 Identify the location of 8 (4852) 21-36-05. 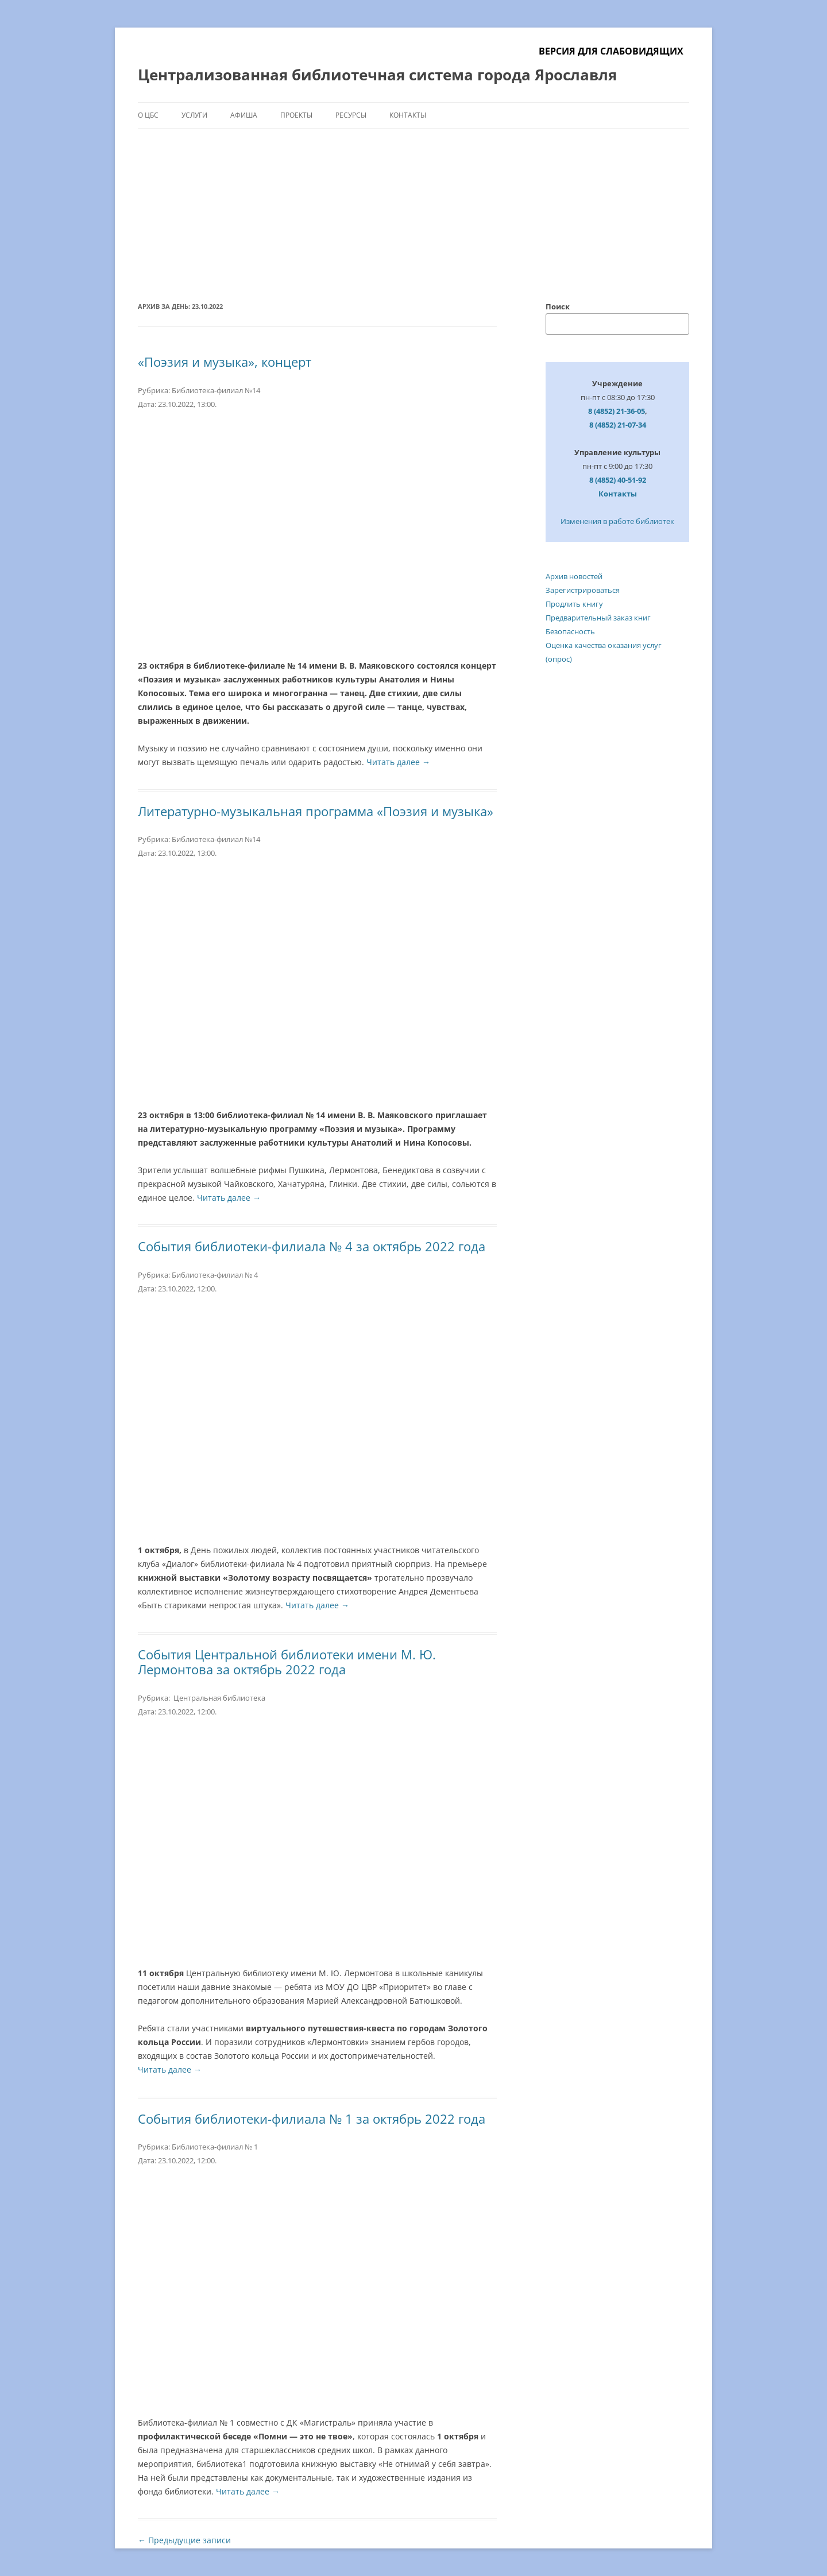
(616, 411).